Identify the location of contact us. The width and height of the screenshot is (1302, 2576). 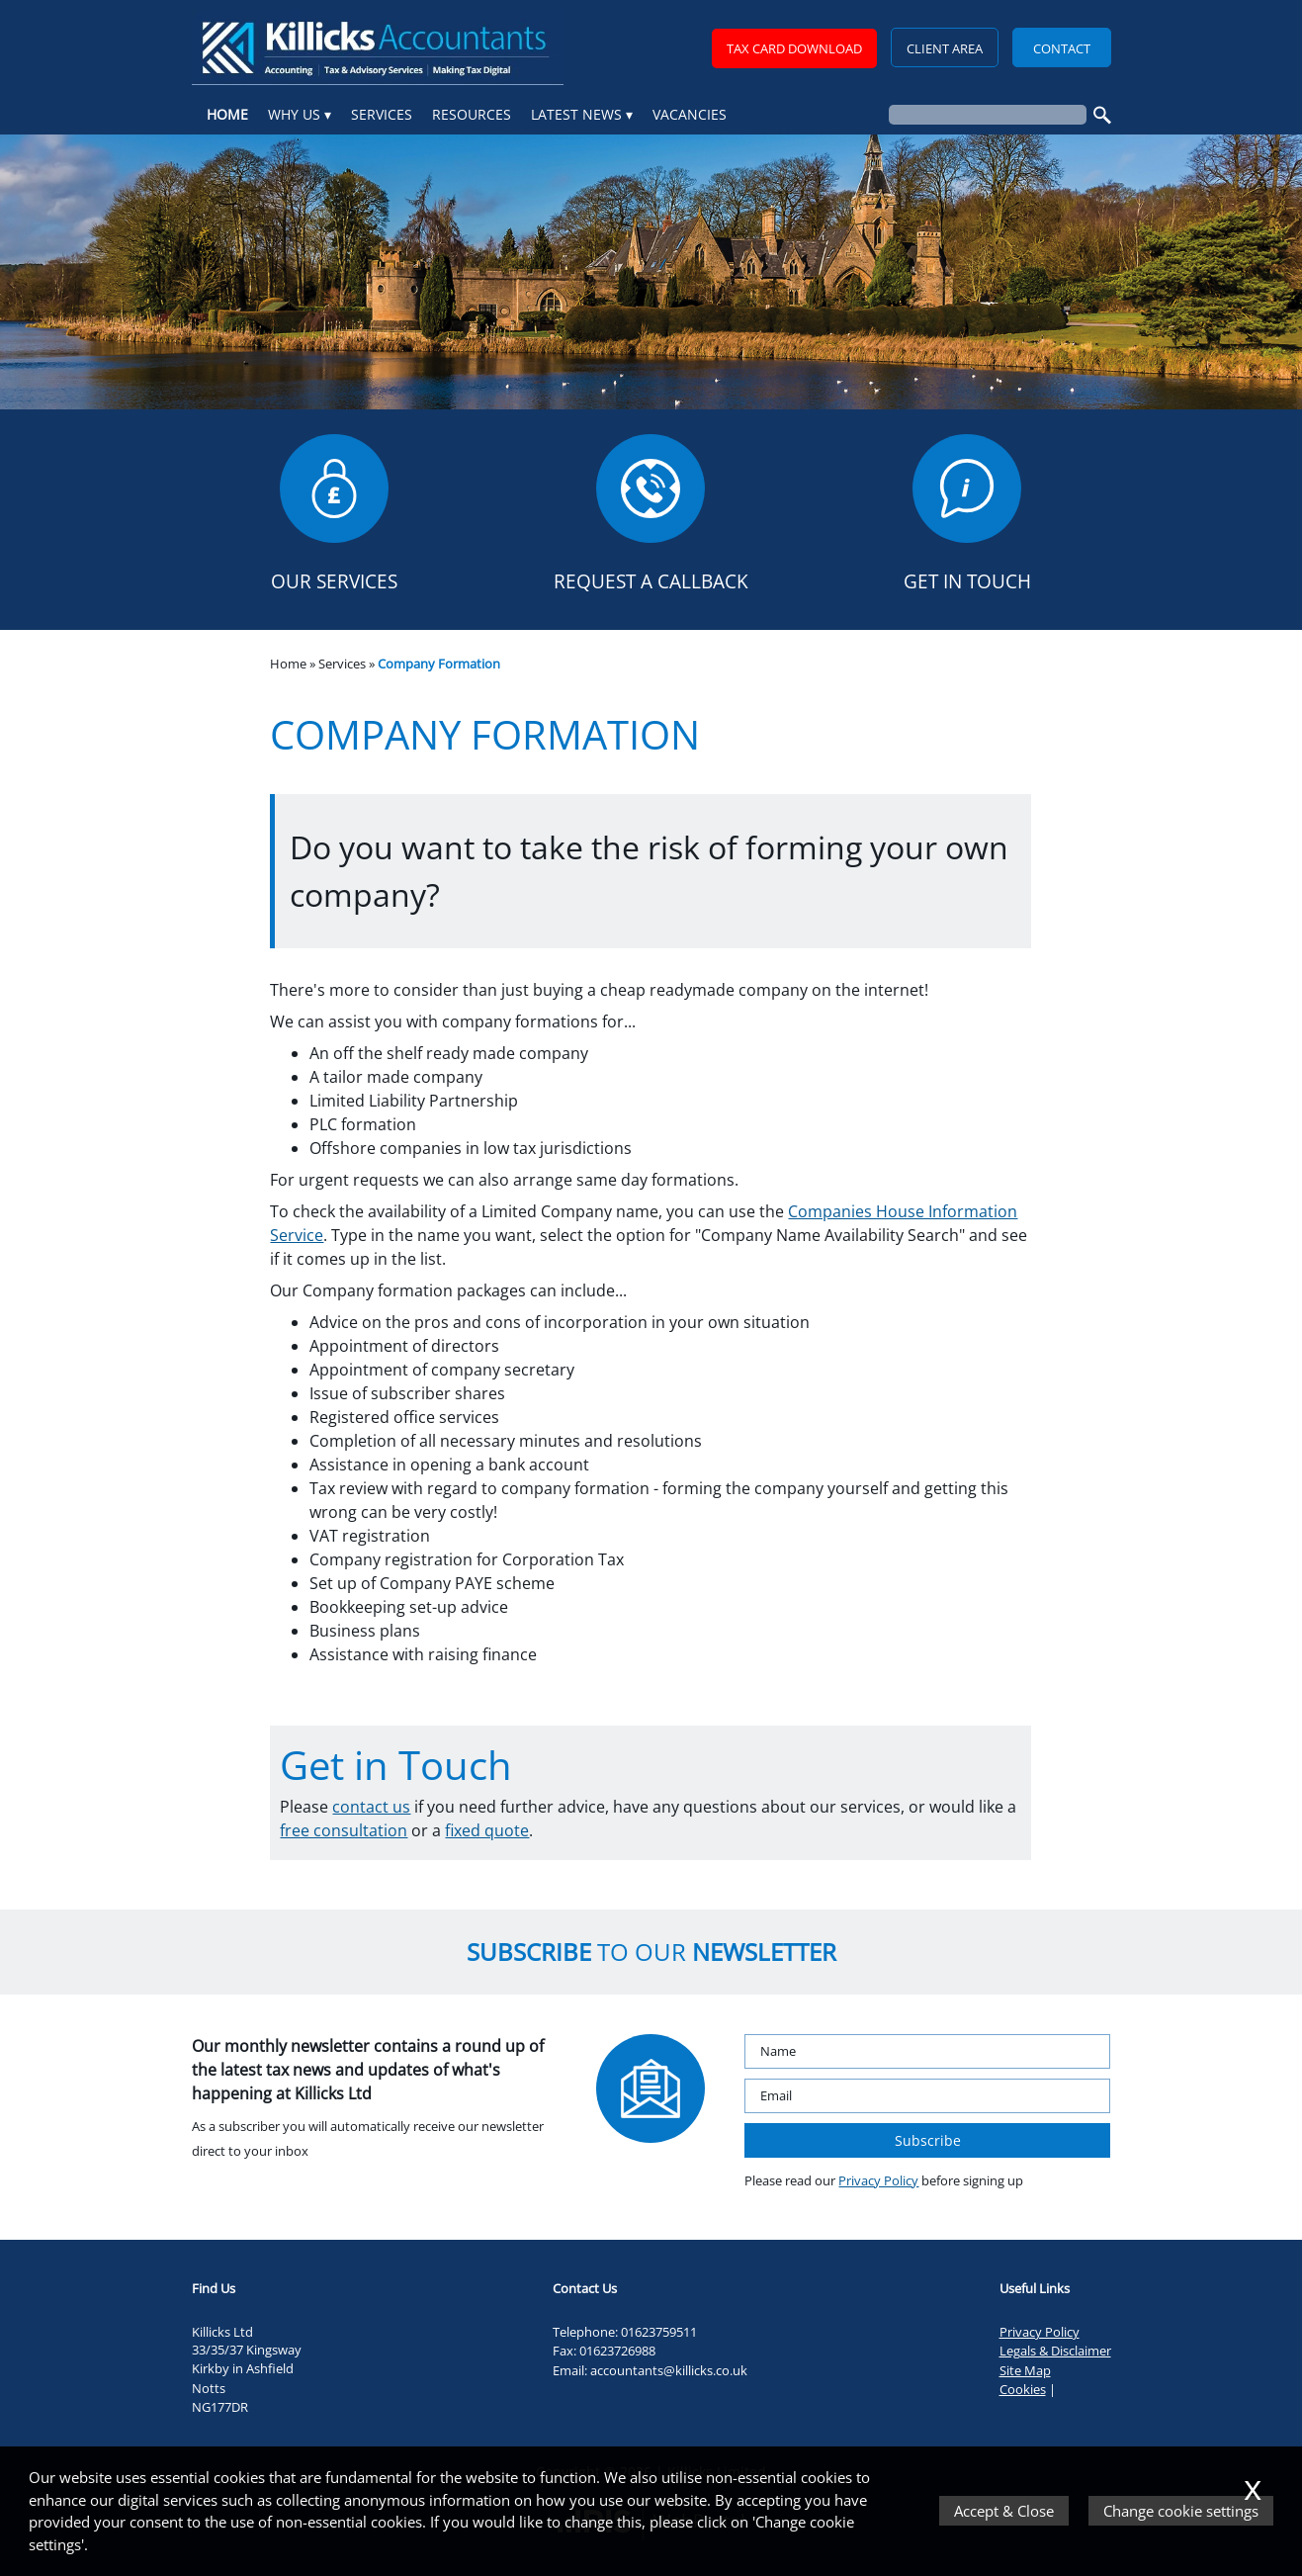
(371, 1807).